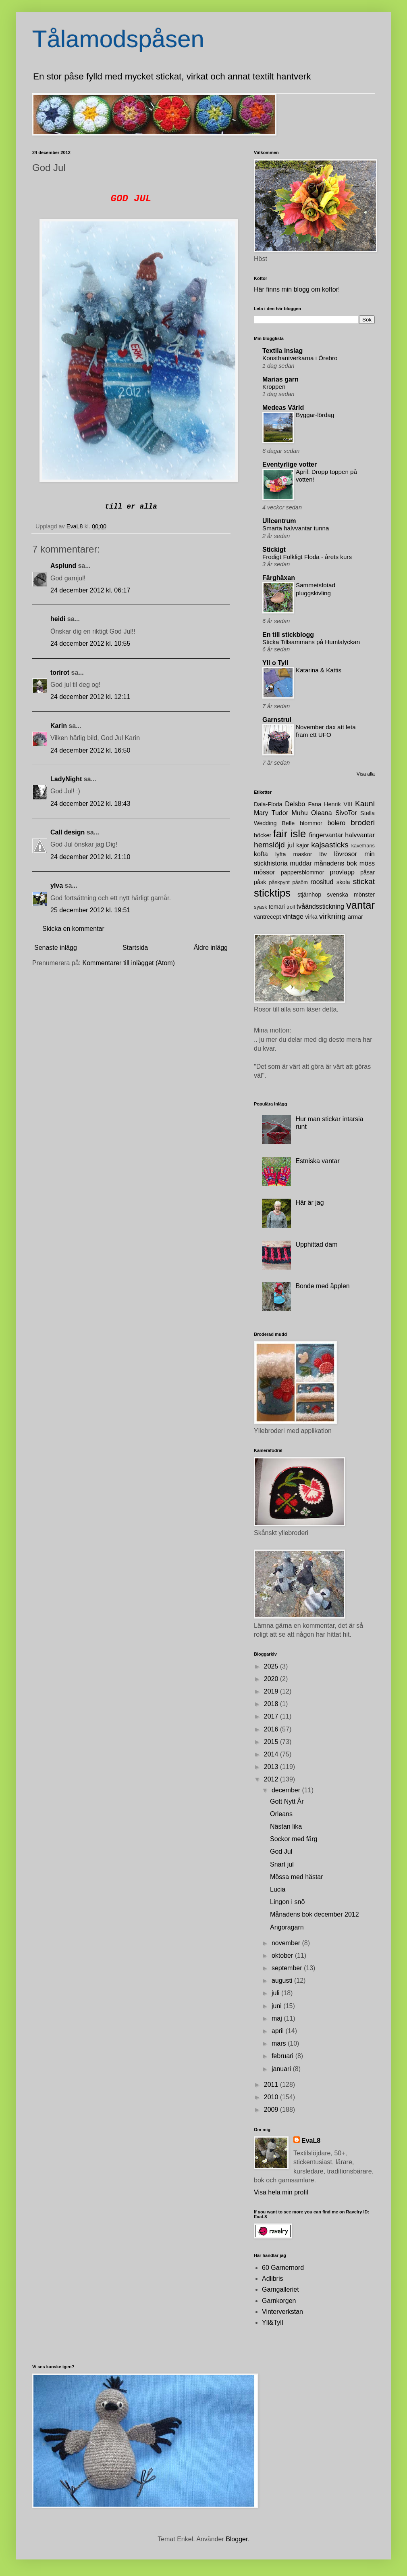 The width and height of the screenshot is (407, 2576). I want to click on Här finns min blogg om koftor!, so click(297, 289).